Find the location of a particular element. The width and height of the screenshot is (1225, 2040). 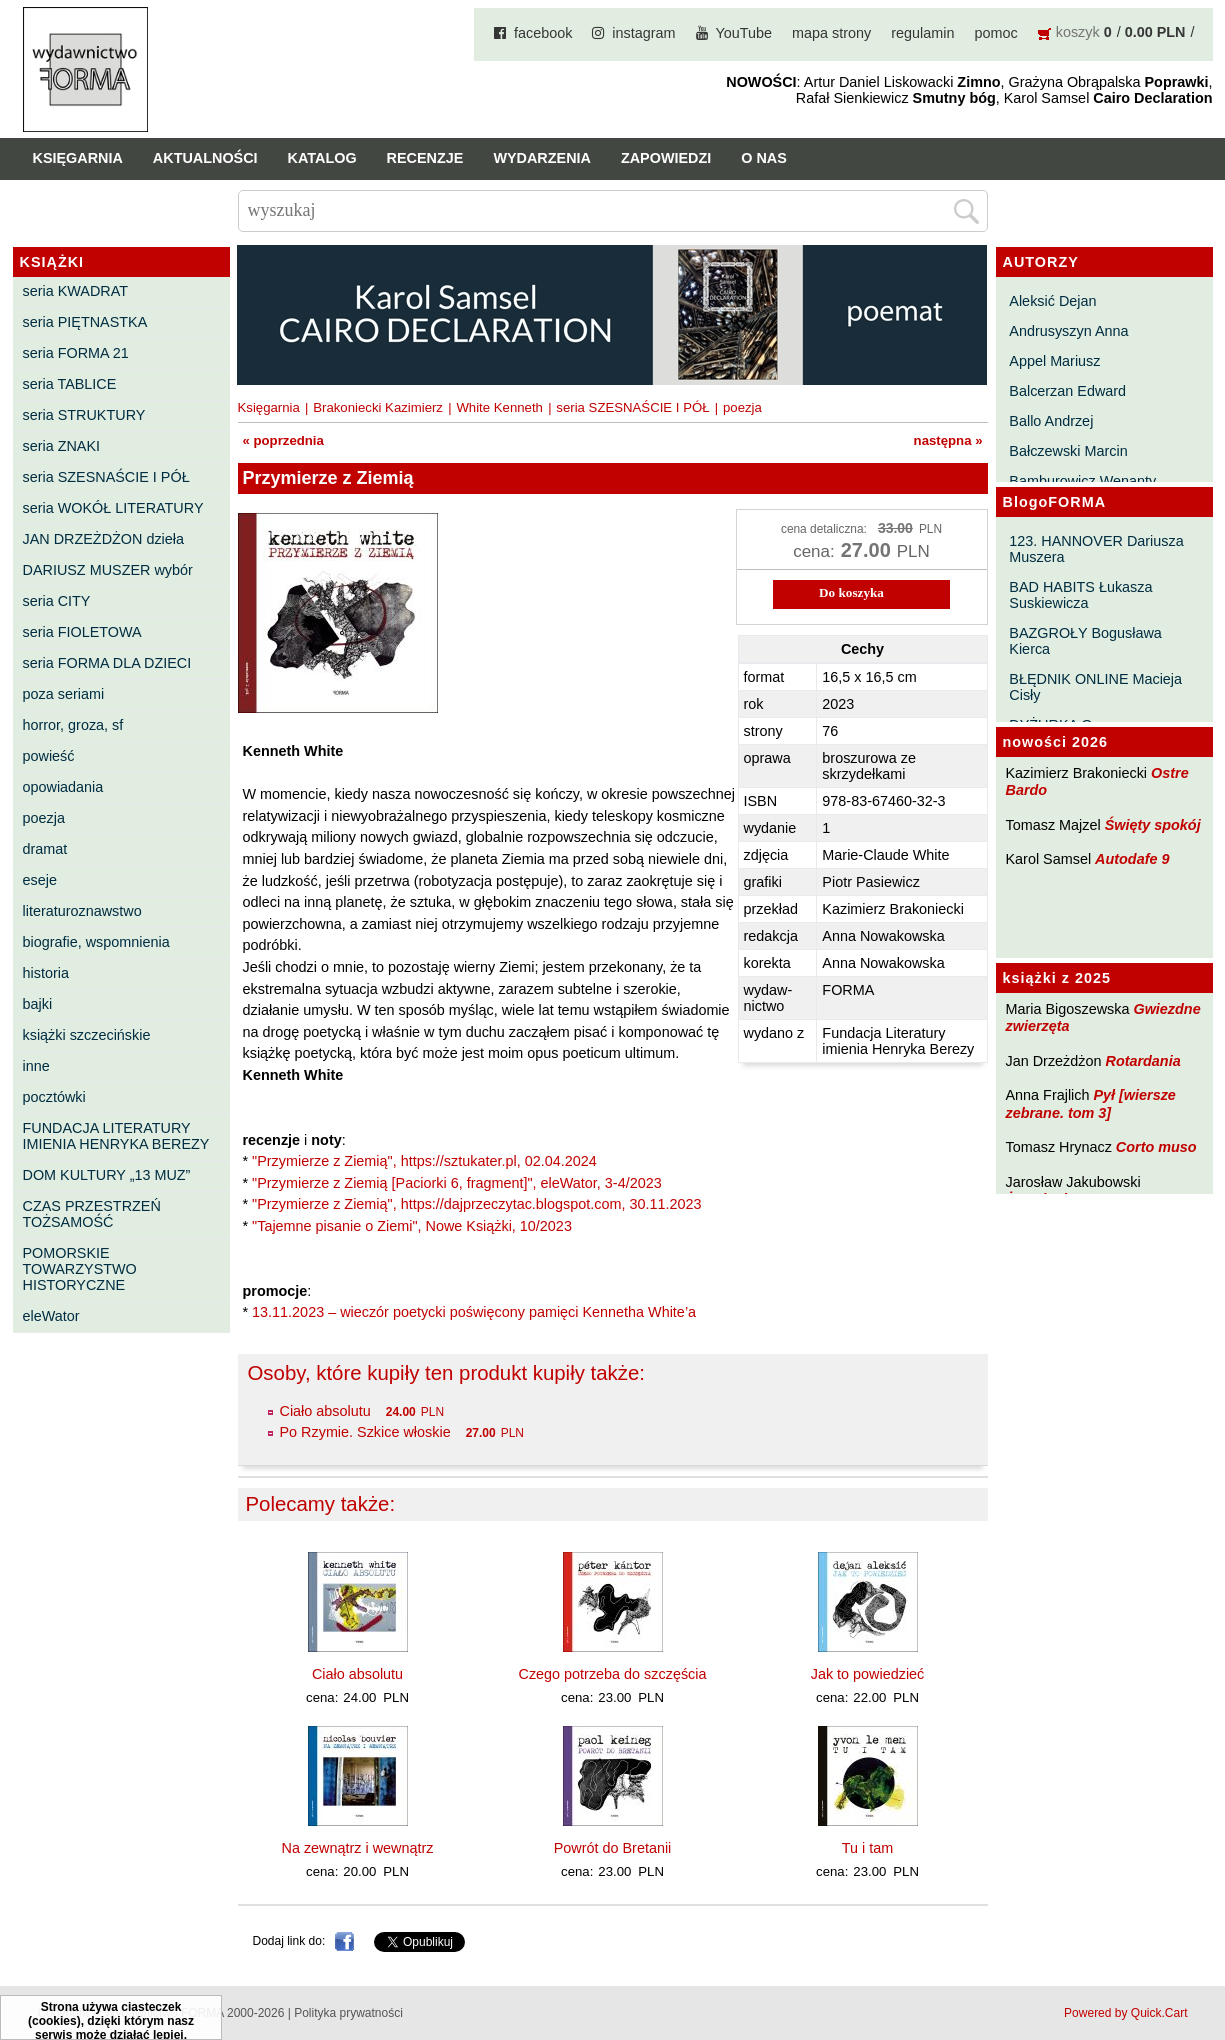

JAN DRZEŻDŻON dzieła is located at coordinates (104, 539).